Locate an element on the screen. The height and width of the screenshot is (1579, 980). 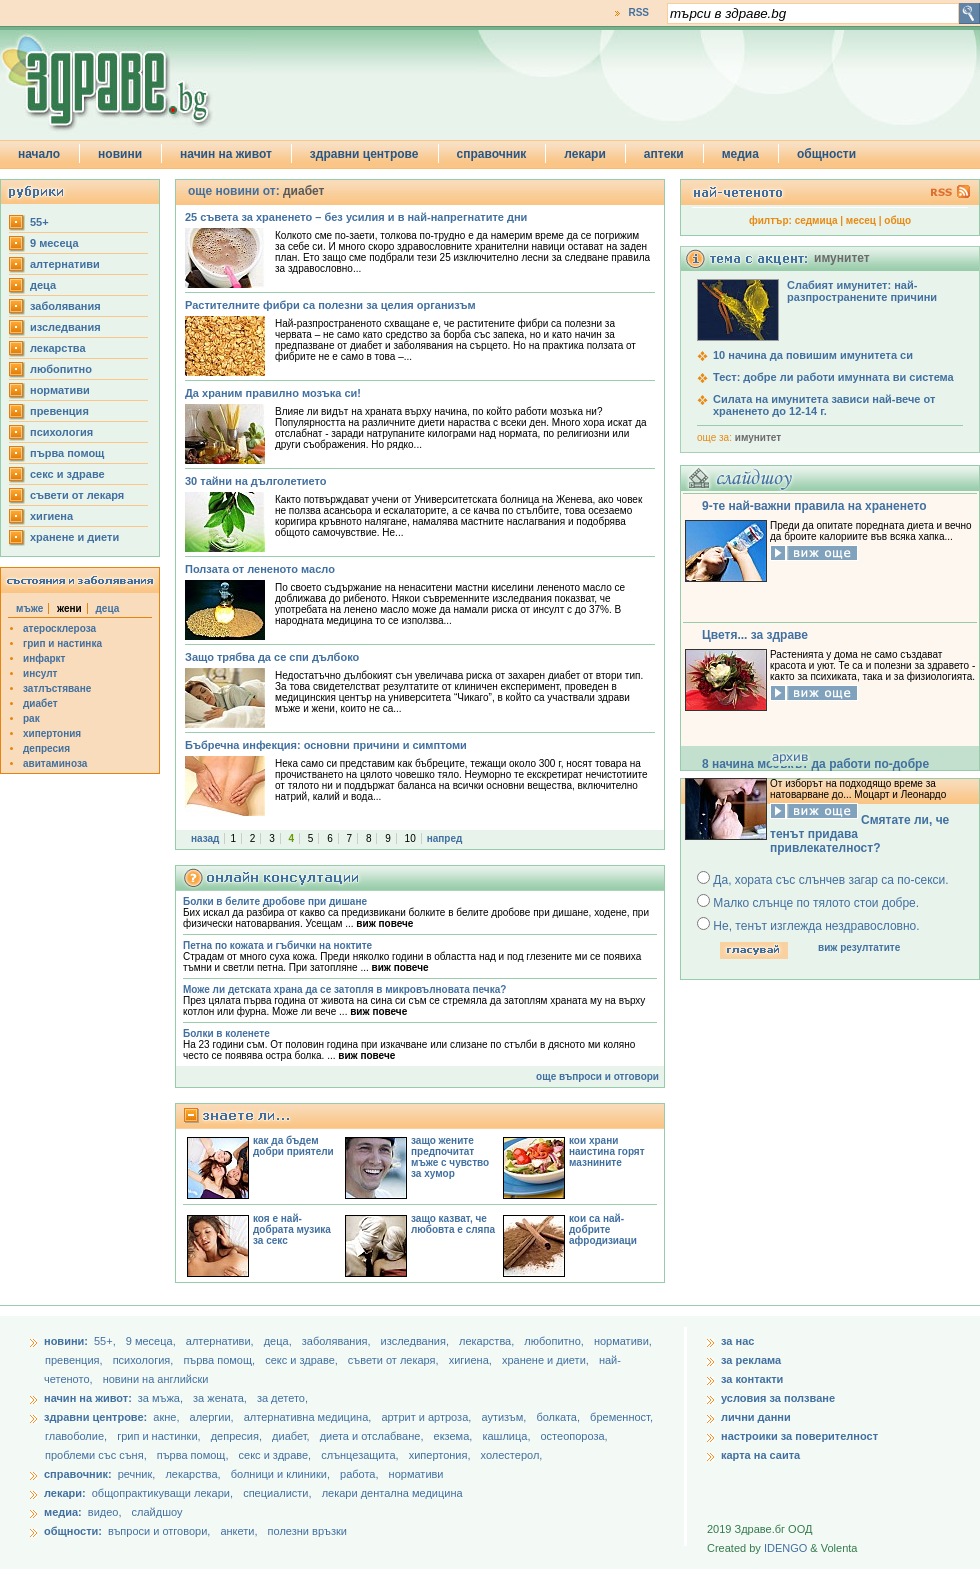
проблеми със съня, is located at coordinates (97, 1455).